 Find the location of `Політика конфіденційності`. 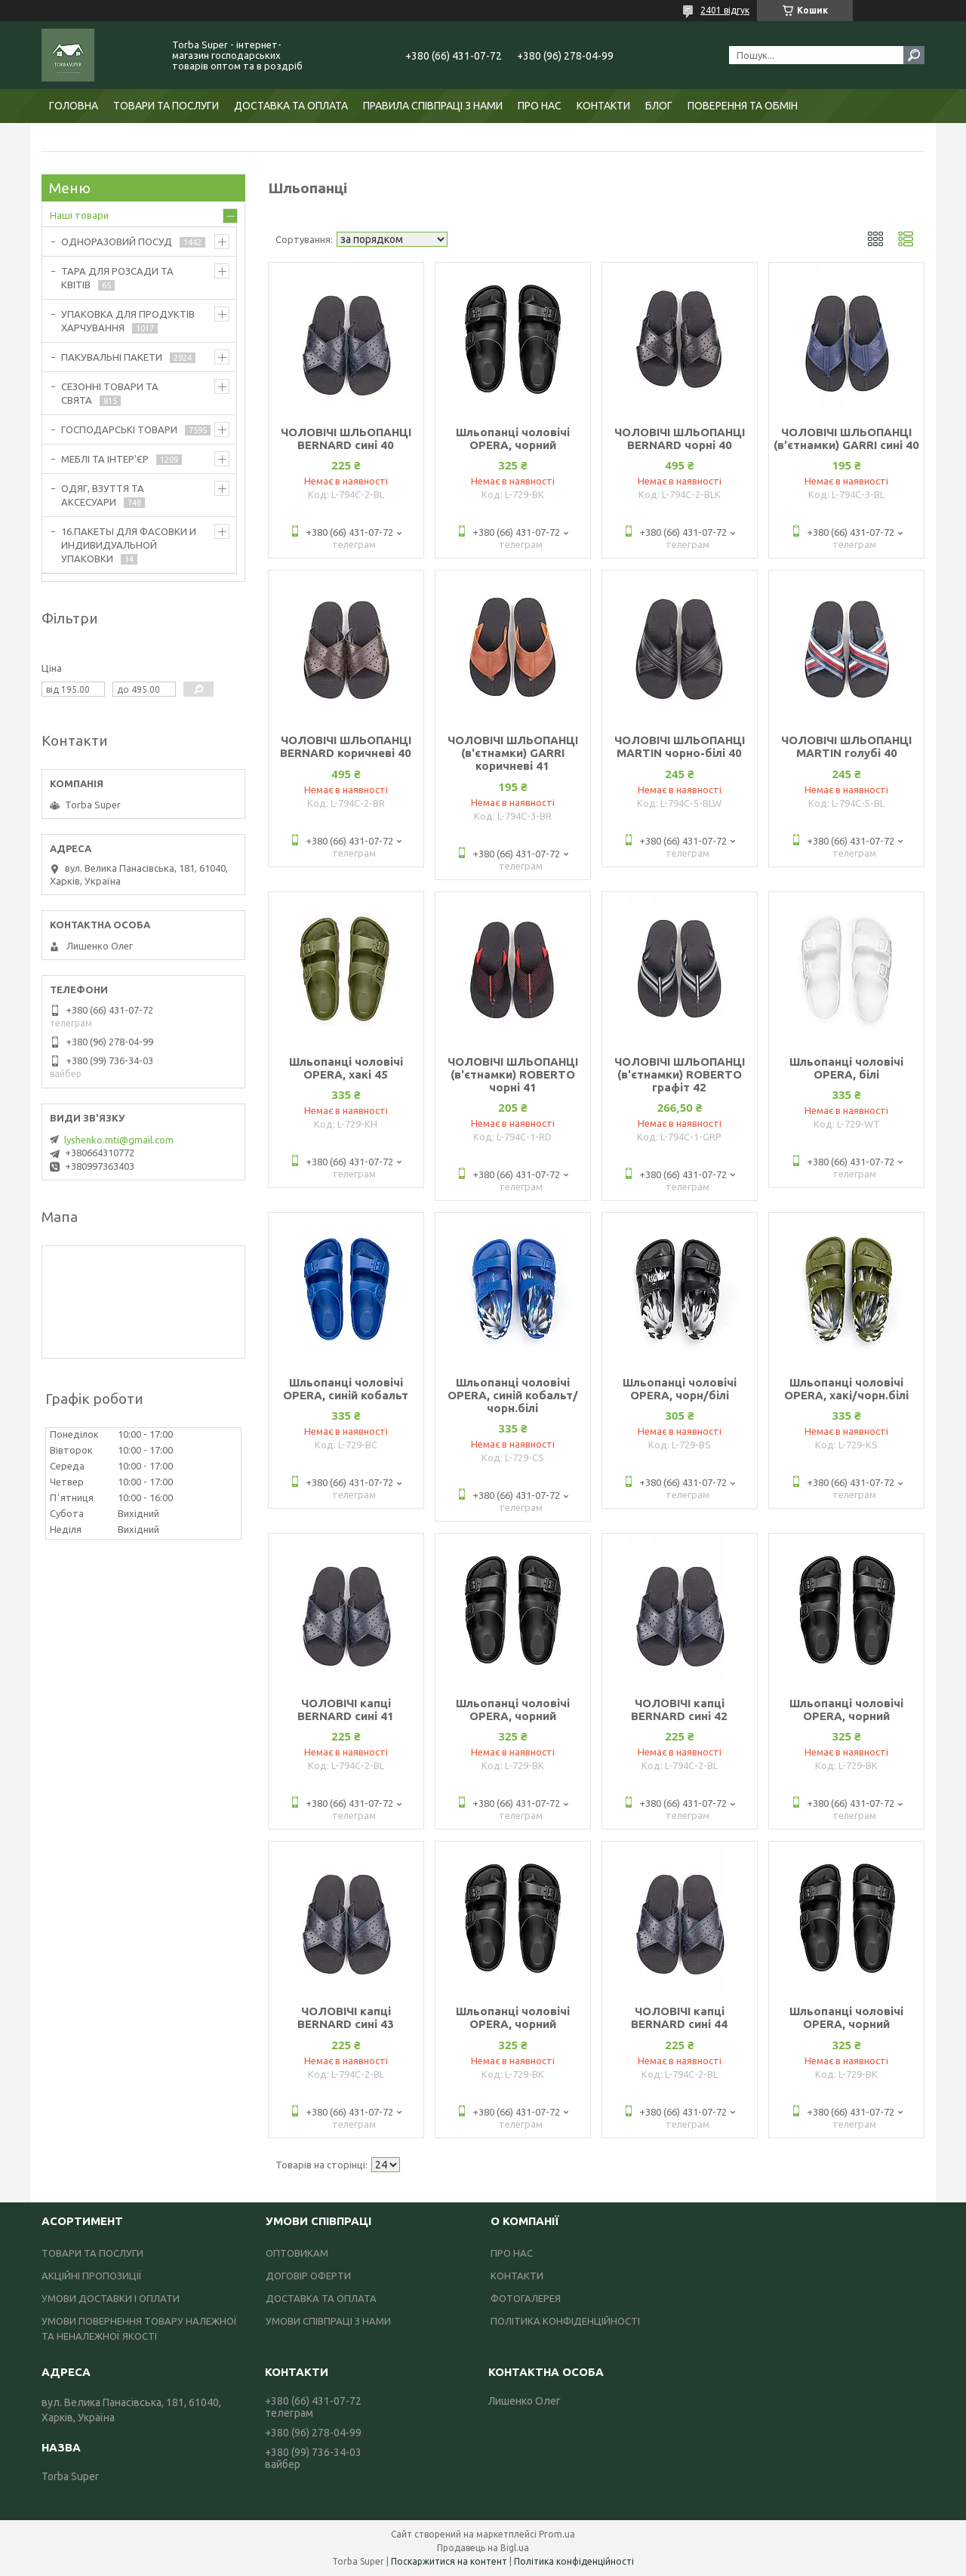

Політика конфіденційності is located at coordinates (574, 2561).